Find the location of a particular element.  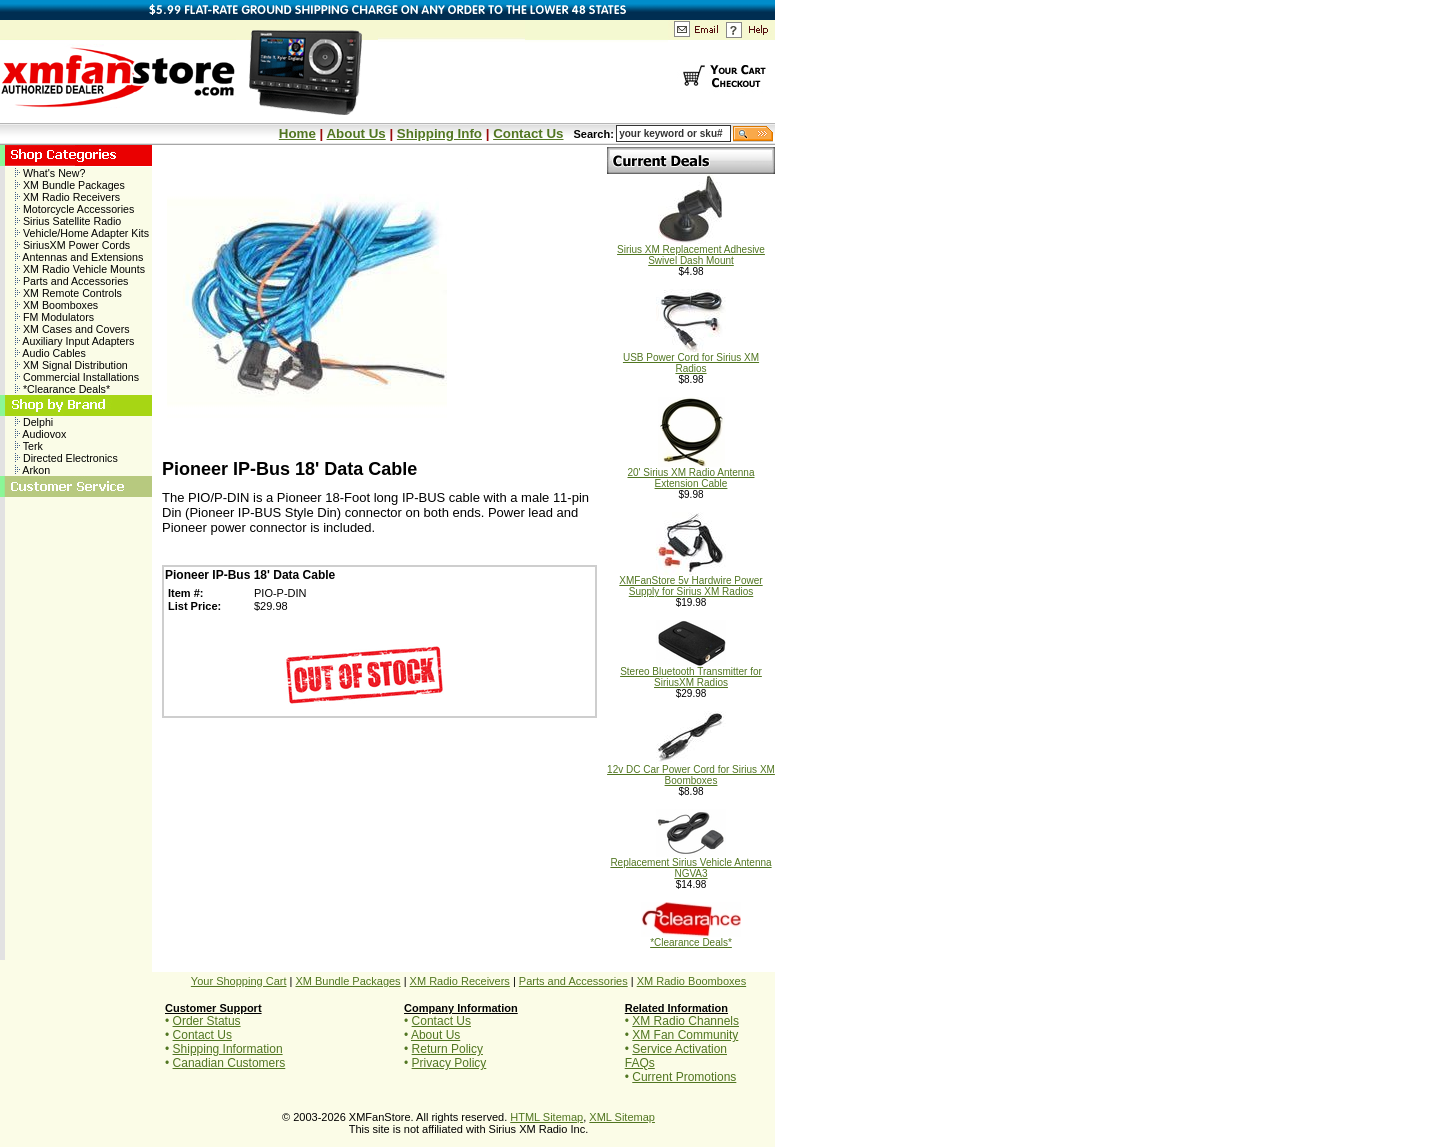

Audio Cables is located at coordinates (50, 353).